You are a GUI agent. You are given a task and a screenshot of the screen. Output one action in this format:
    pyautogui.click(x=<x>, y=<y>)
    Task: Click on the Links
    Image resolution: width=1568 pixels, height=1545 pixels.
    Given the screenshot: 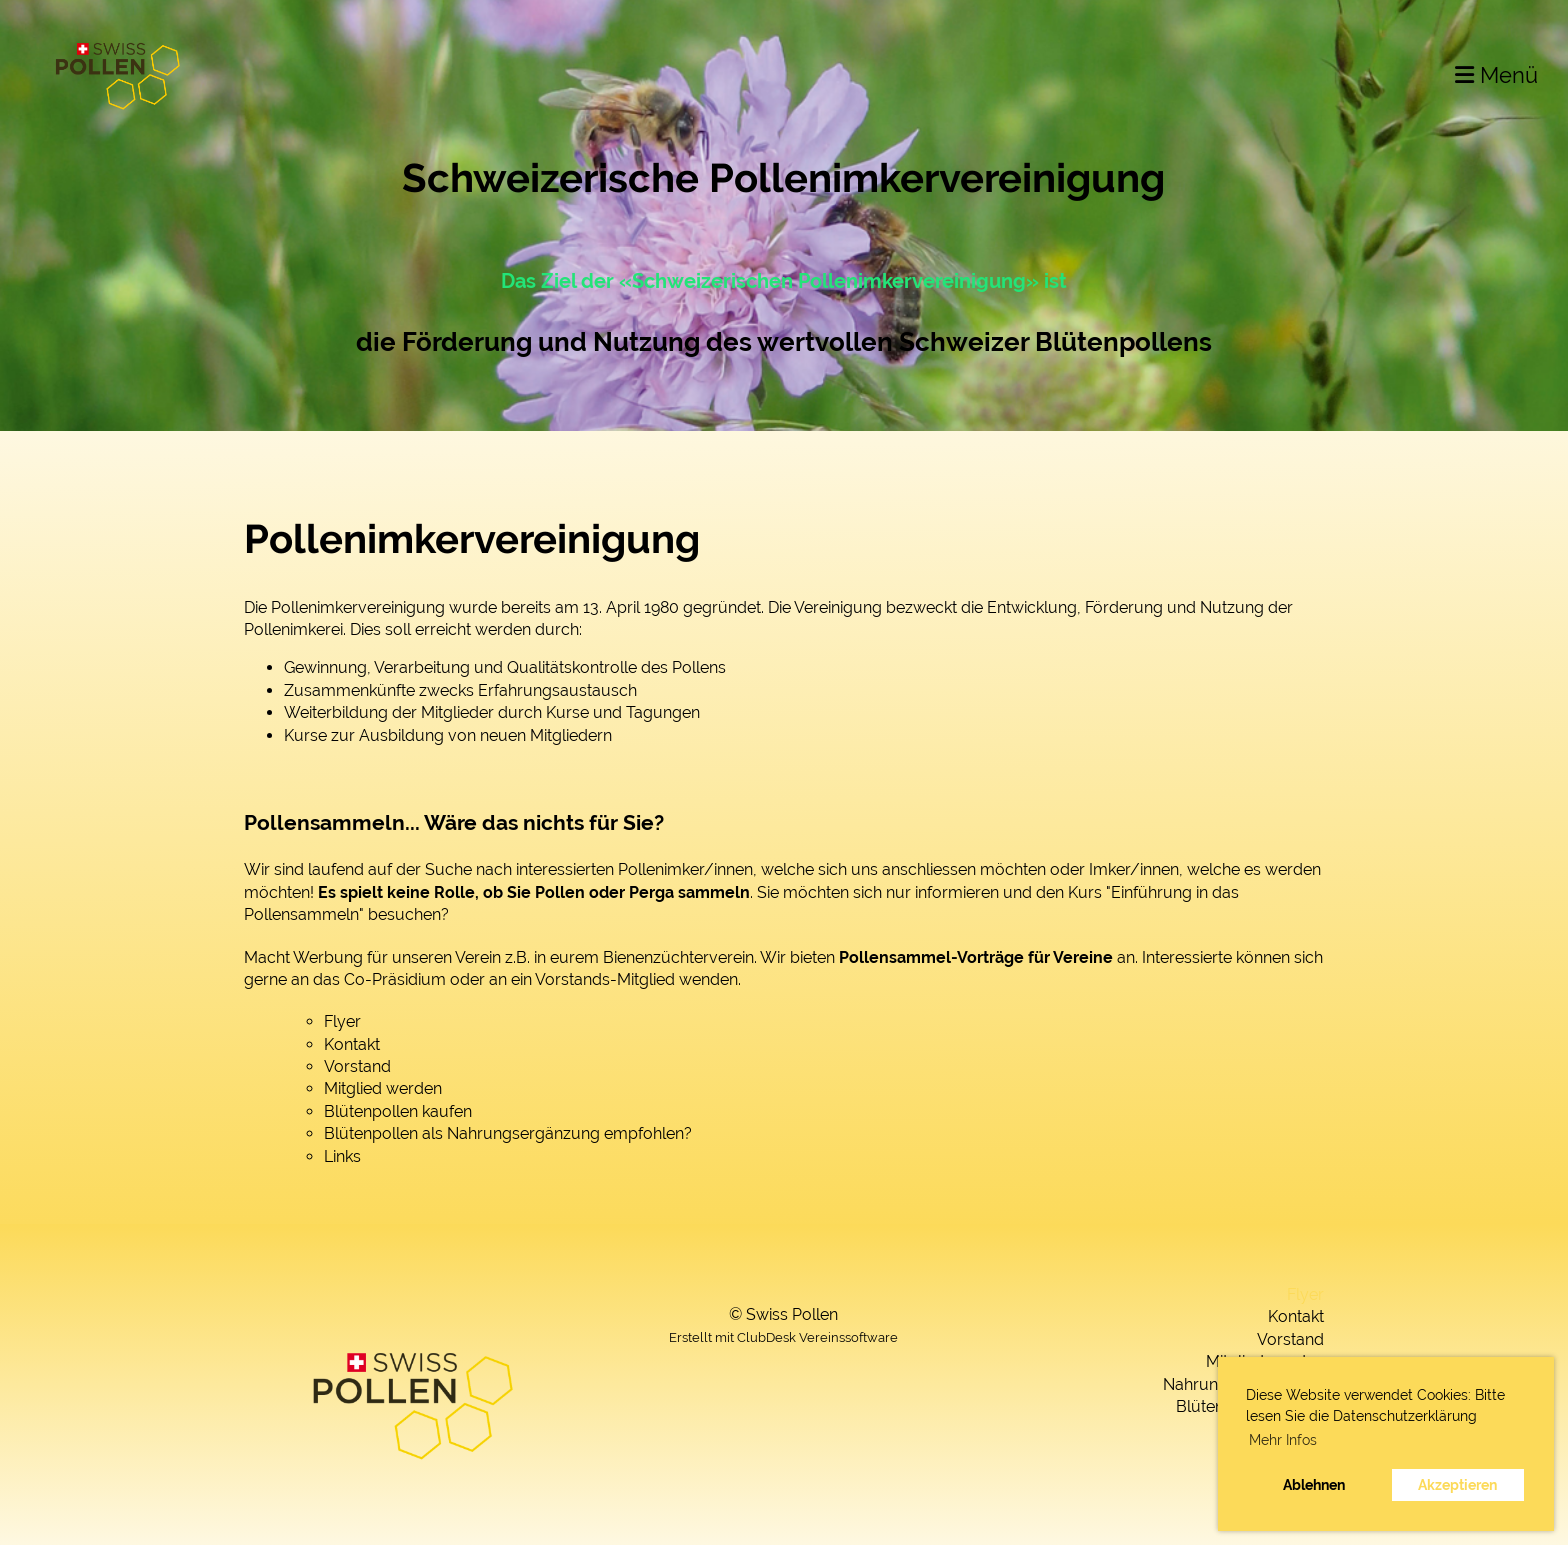 What is the action you would take?
    pyautogui.click(x=342, y=1156)
    